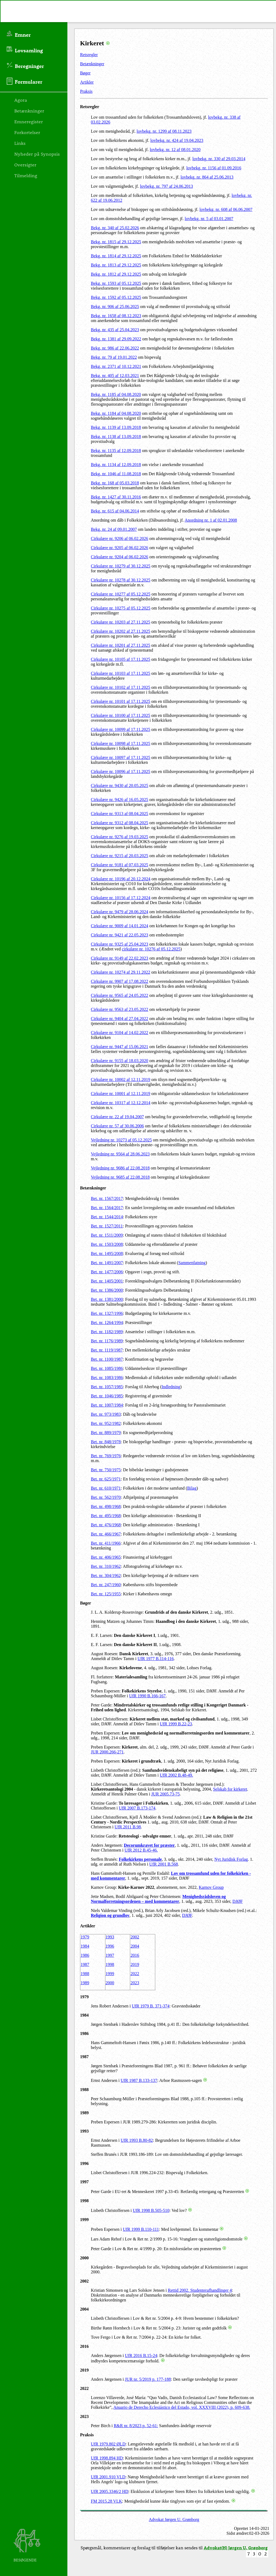 The width and height of the screenshot is (276, 2576). I want to click on JUR 2000.266-271, so click(107, 1752).